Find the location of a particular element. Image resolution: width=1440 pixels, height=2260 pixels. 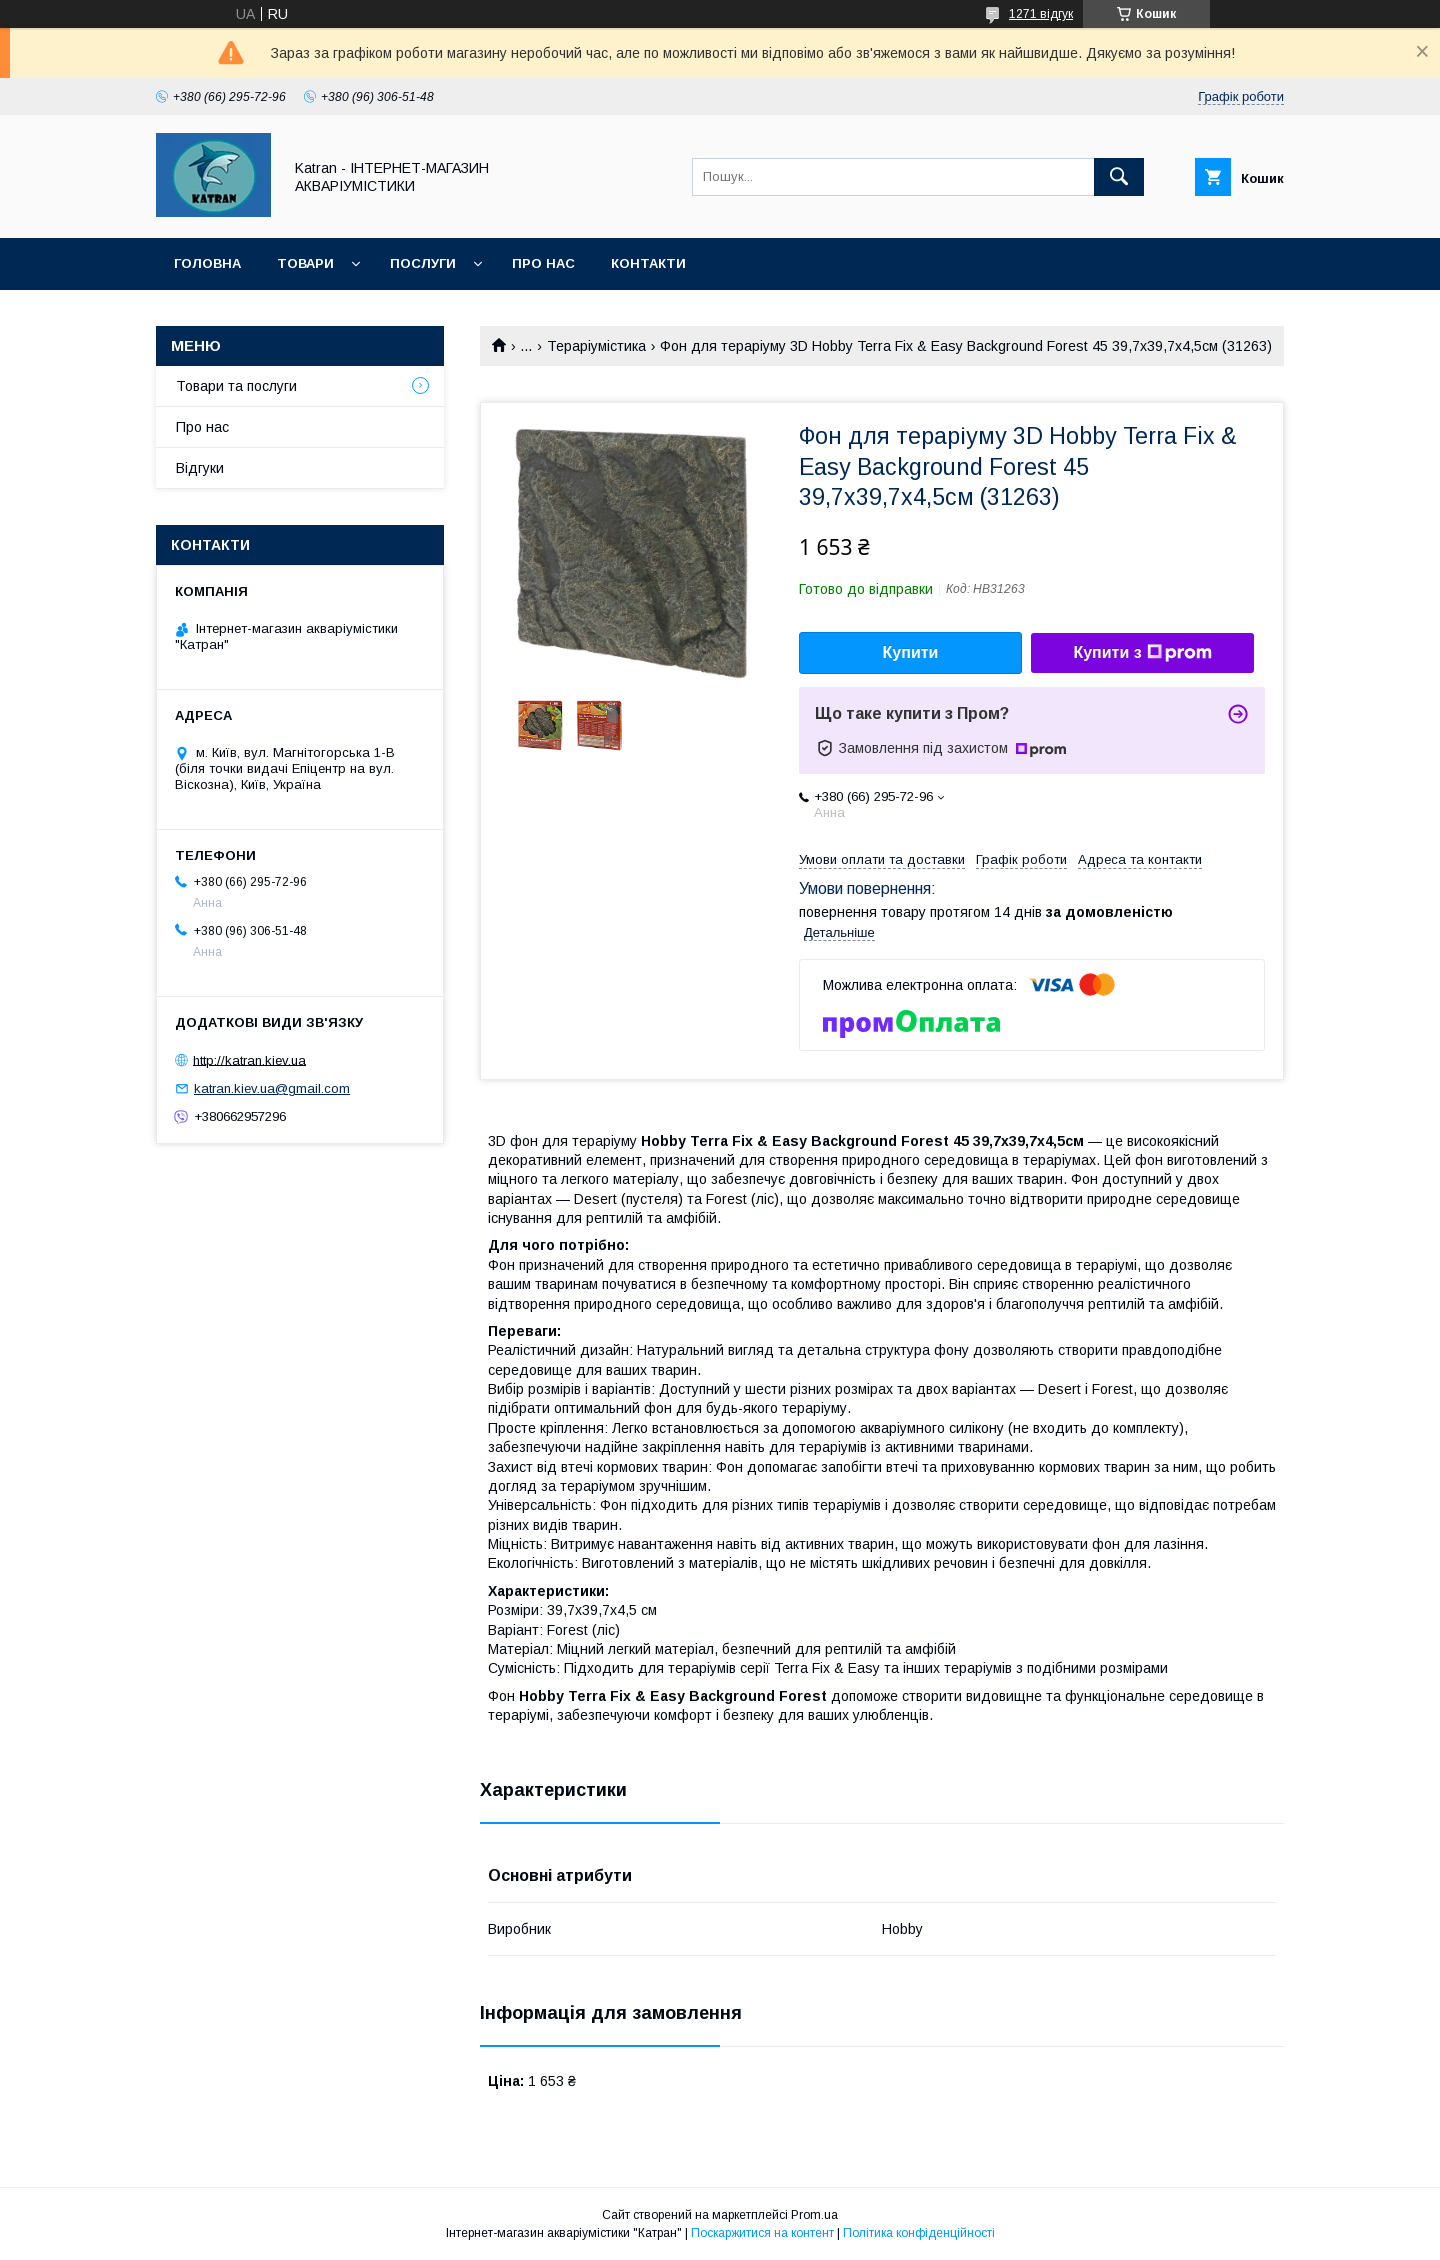

Купити is located at coordinates (911, 652).